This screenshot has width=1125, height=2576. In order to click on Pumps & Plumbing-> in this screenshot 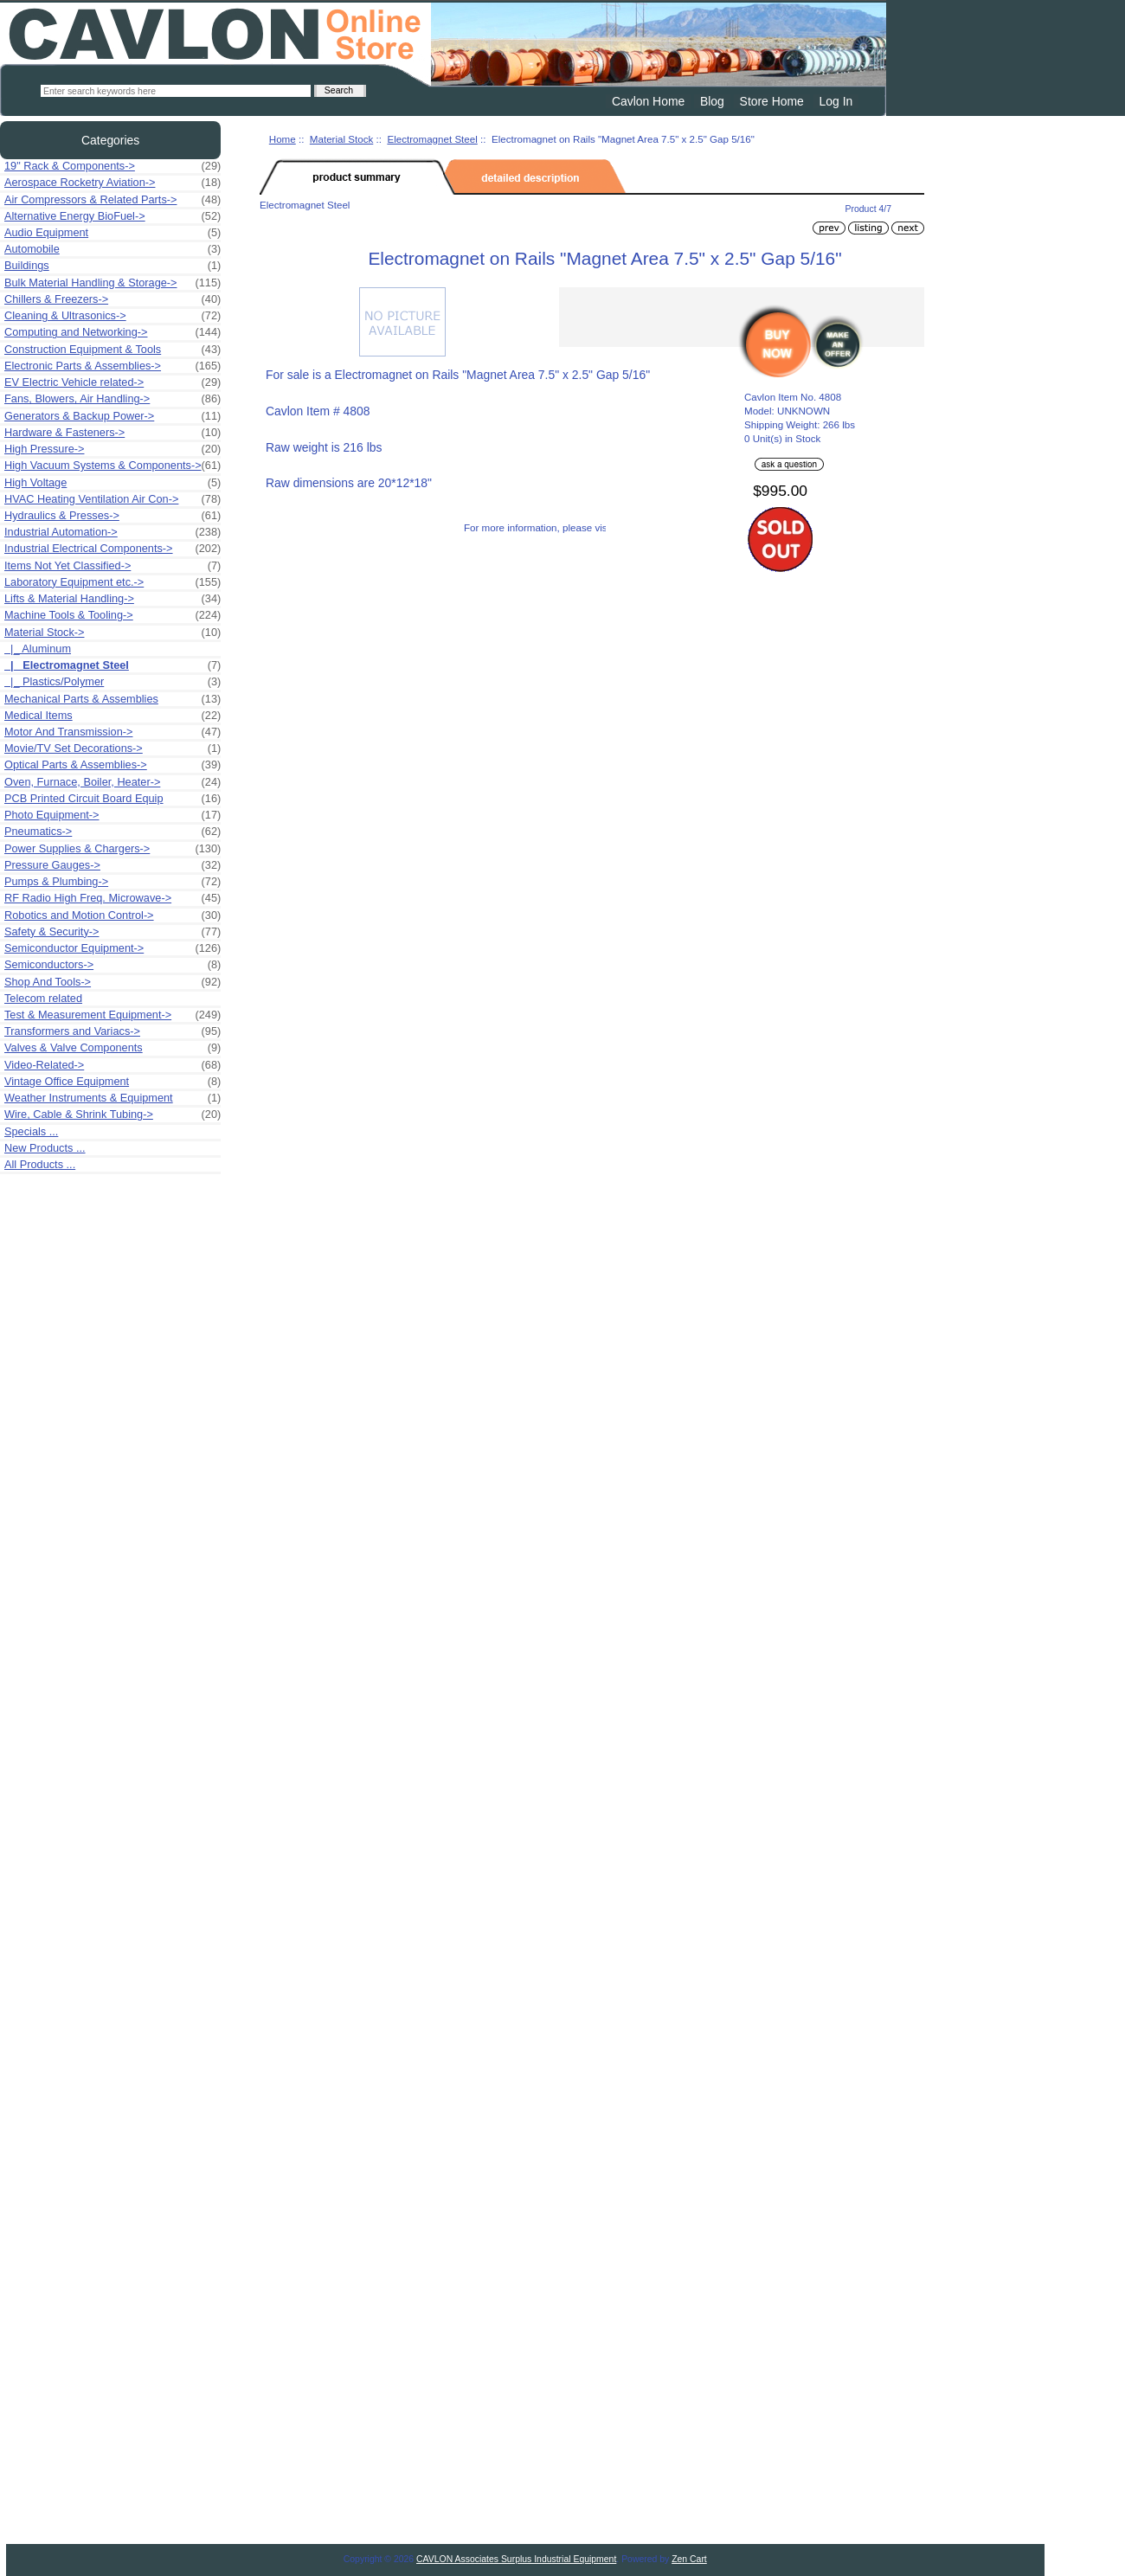, I will do `click(112, 882)`.